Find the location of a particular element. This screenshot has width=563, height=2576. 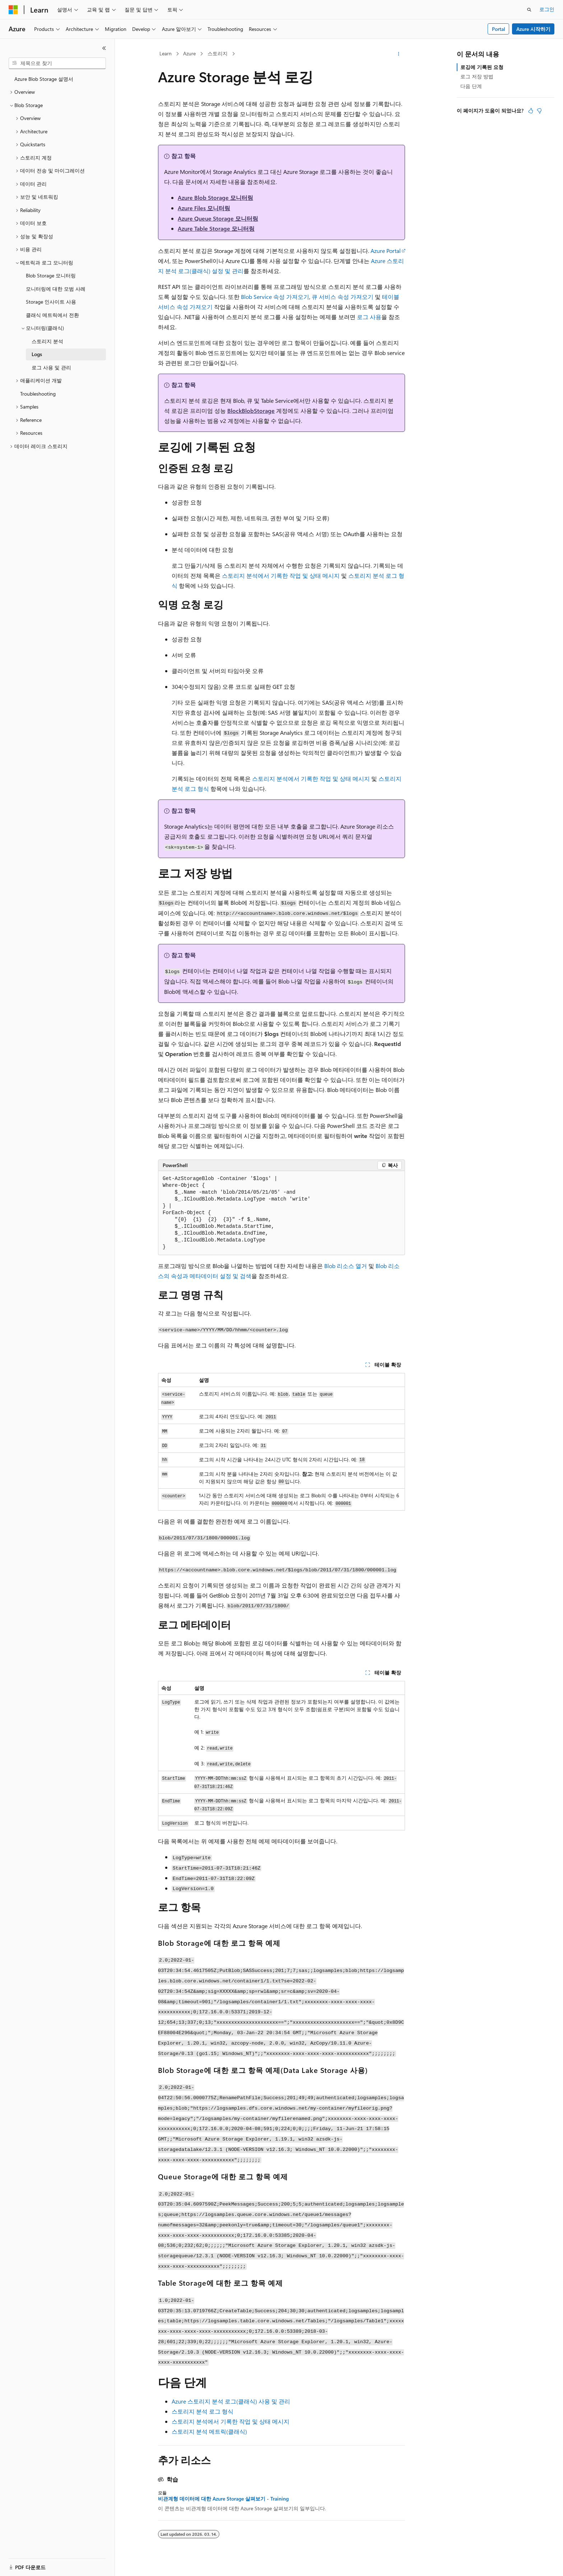

Azure Files 모니터링 is located at coordinates (204, 208).